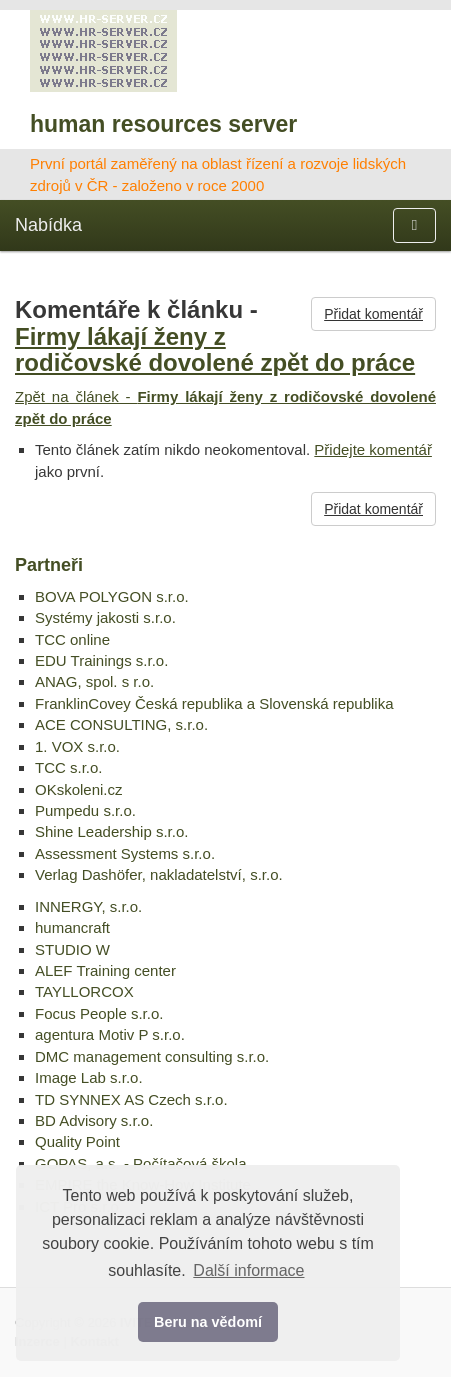  What do you see at coordinates (373, 314) in the screenshot?
I see `Přidat komentář` at bounding box center [373, 314].